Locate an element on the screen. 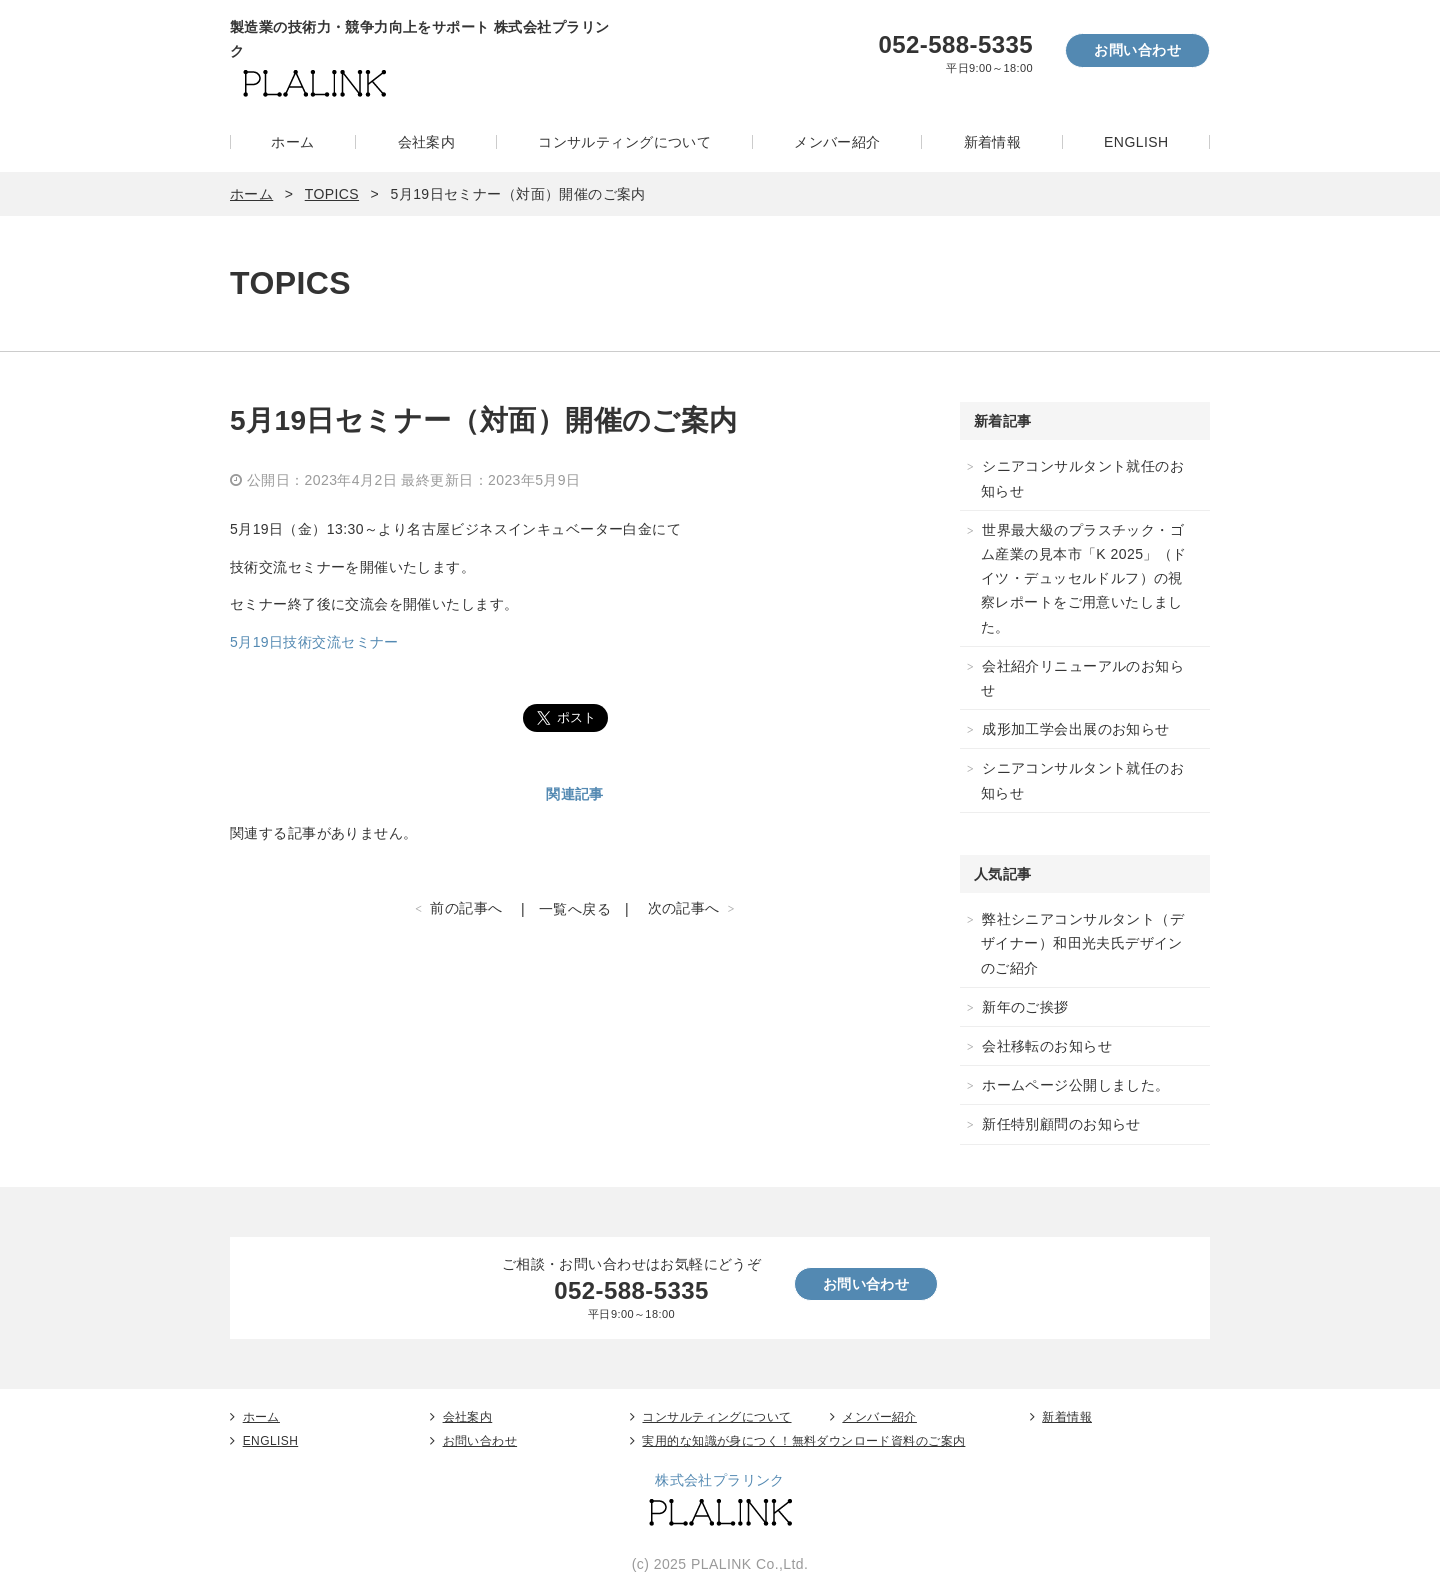 The width and height of the screenshot is (1440, 1592). コンサルティングについて is located at coordinates (624, 142).